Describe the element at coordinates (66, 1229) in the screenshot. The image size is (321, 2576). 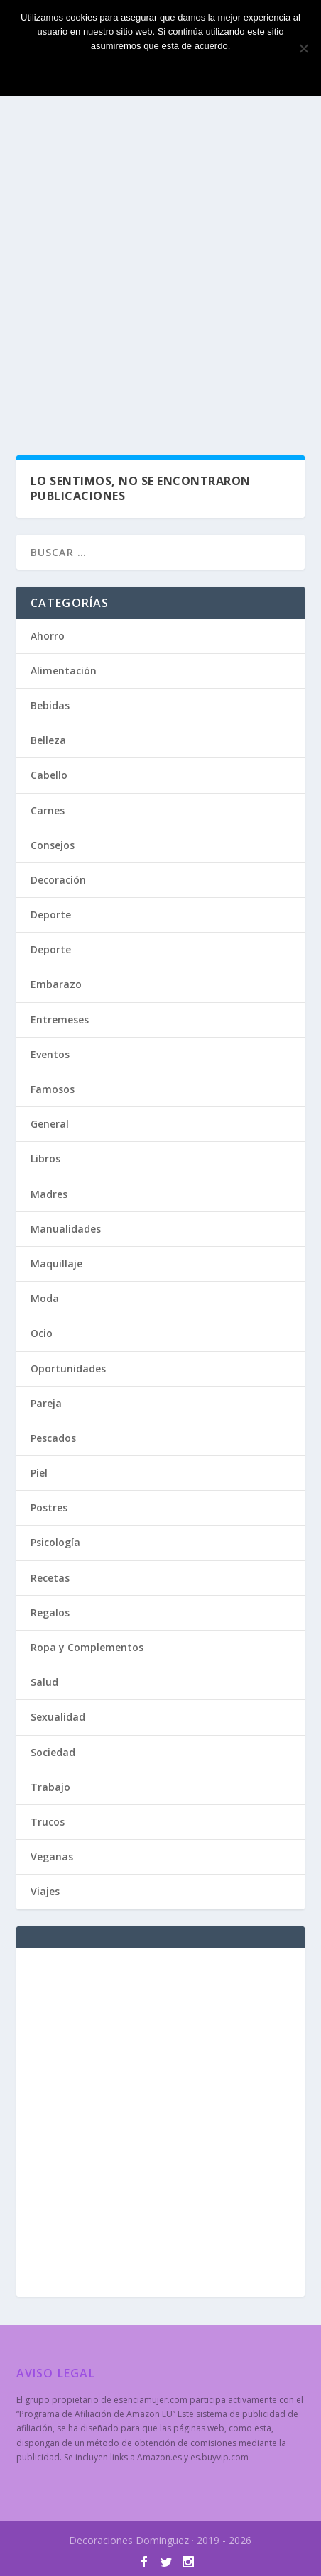
I see `Manualidades` at that location.